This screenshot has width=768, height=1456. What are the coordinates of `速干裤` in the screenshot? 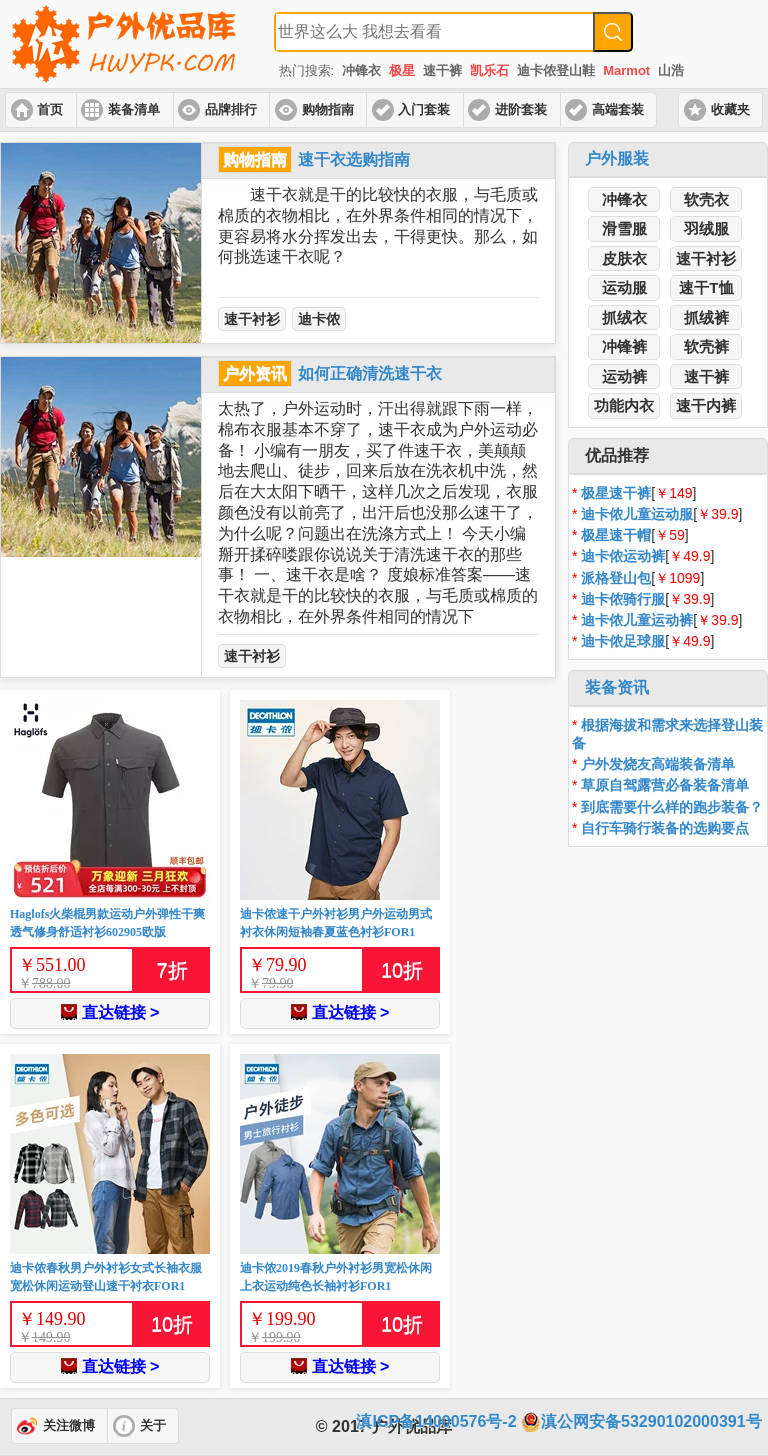 It's located at (442, 70).